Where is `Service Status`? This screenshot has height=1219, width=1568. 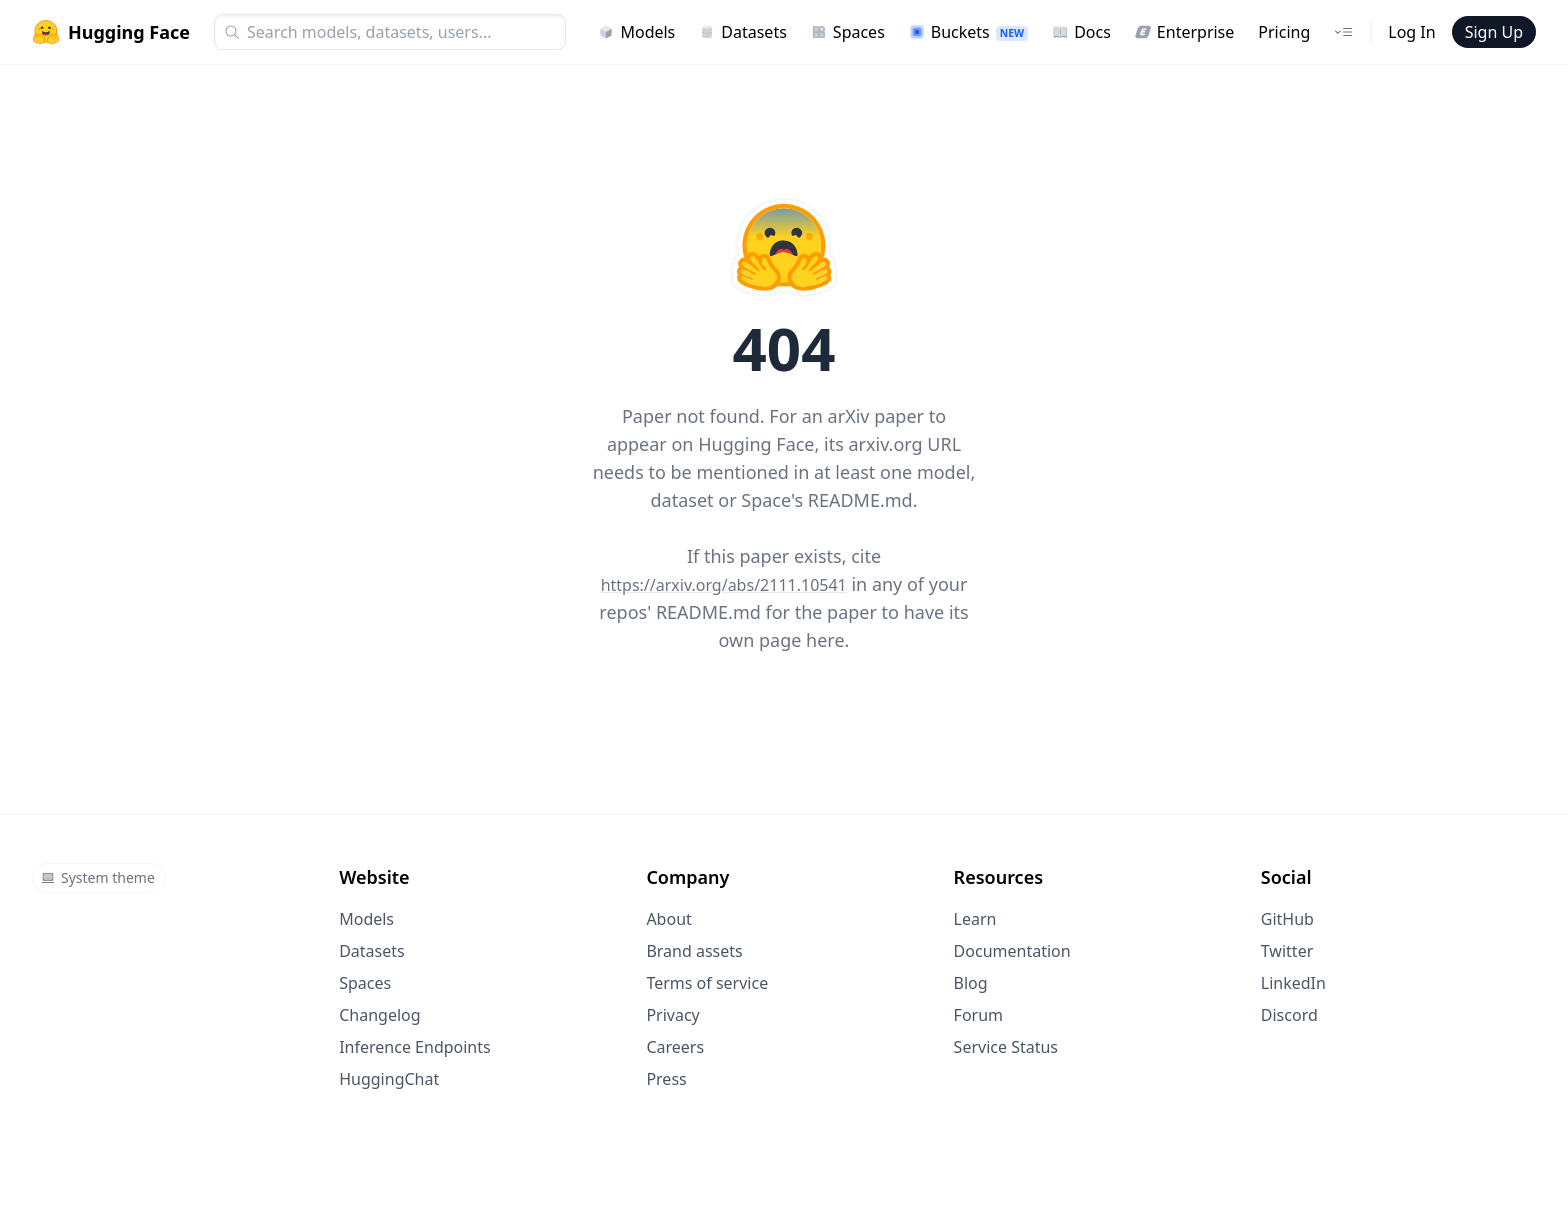
Service Status is located at coordinates (1006, 1047).